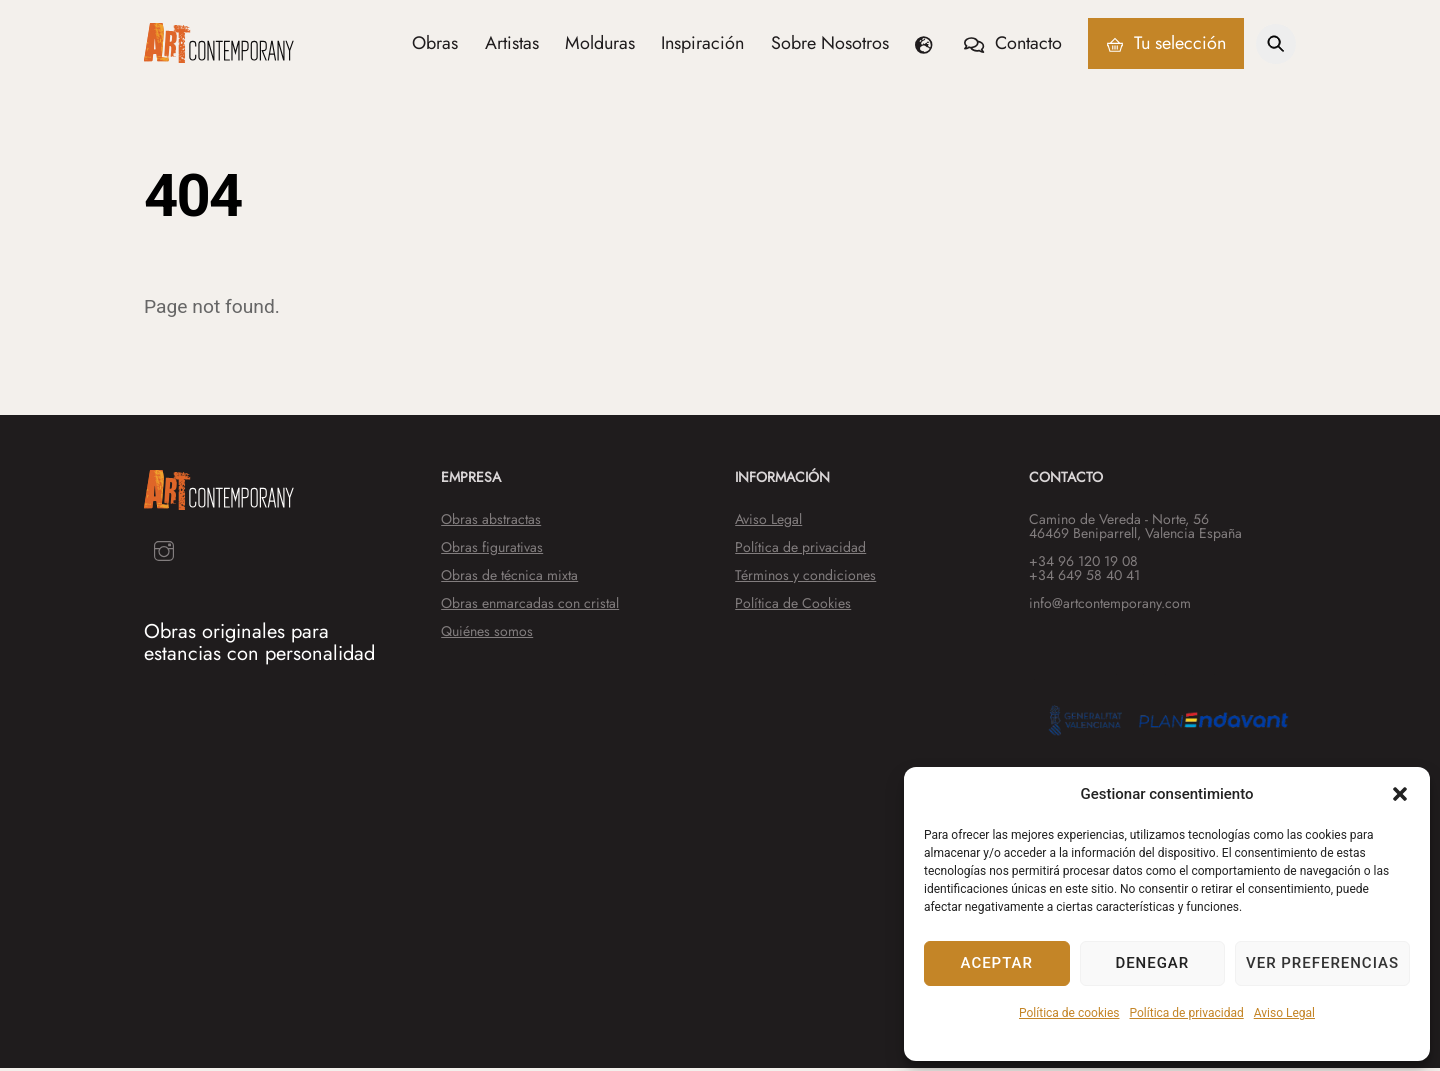 The height and width of the screenshot is (1071, 1440). Describe the element at coordinates (1322, 963) in the screenshot. I see `Ver preferencias` at that location.